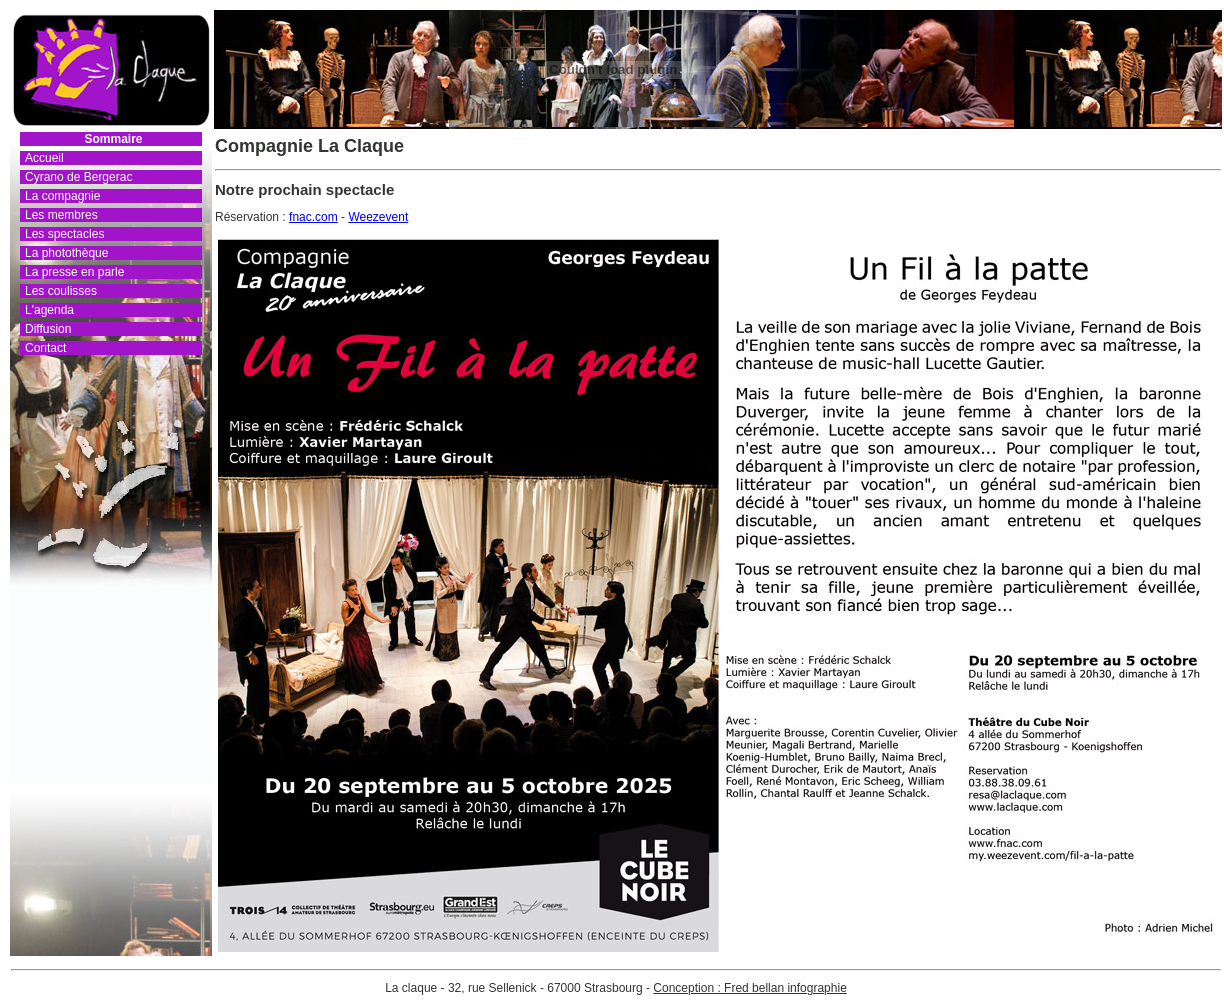 The height and width of the screenshot is (1006, 1224). I want to click on Contact, so click(45, 348).